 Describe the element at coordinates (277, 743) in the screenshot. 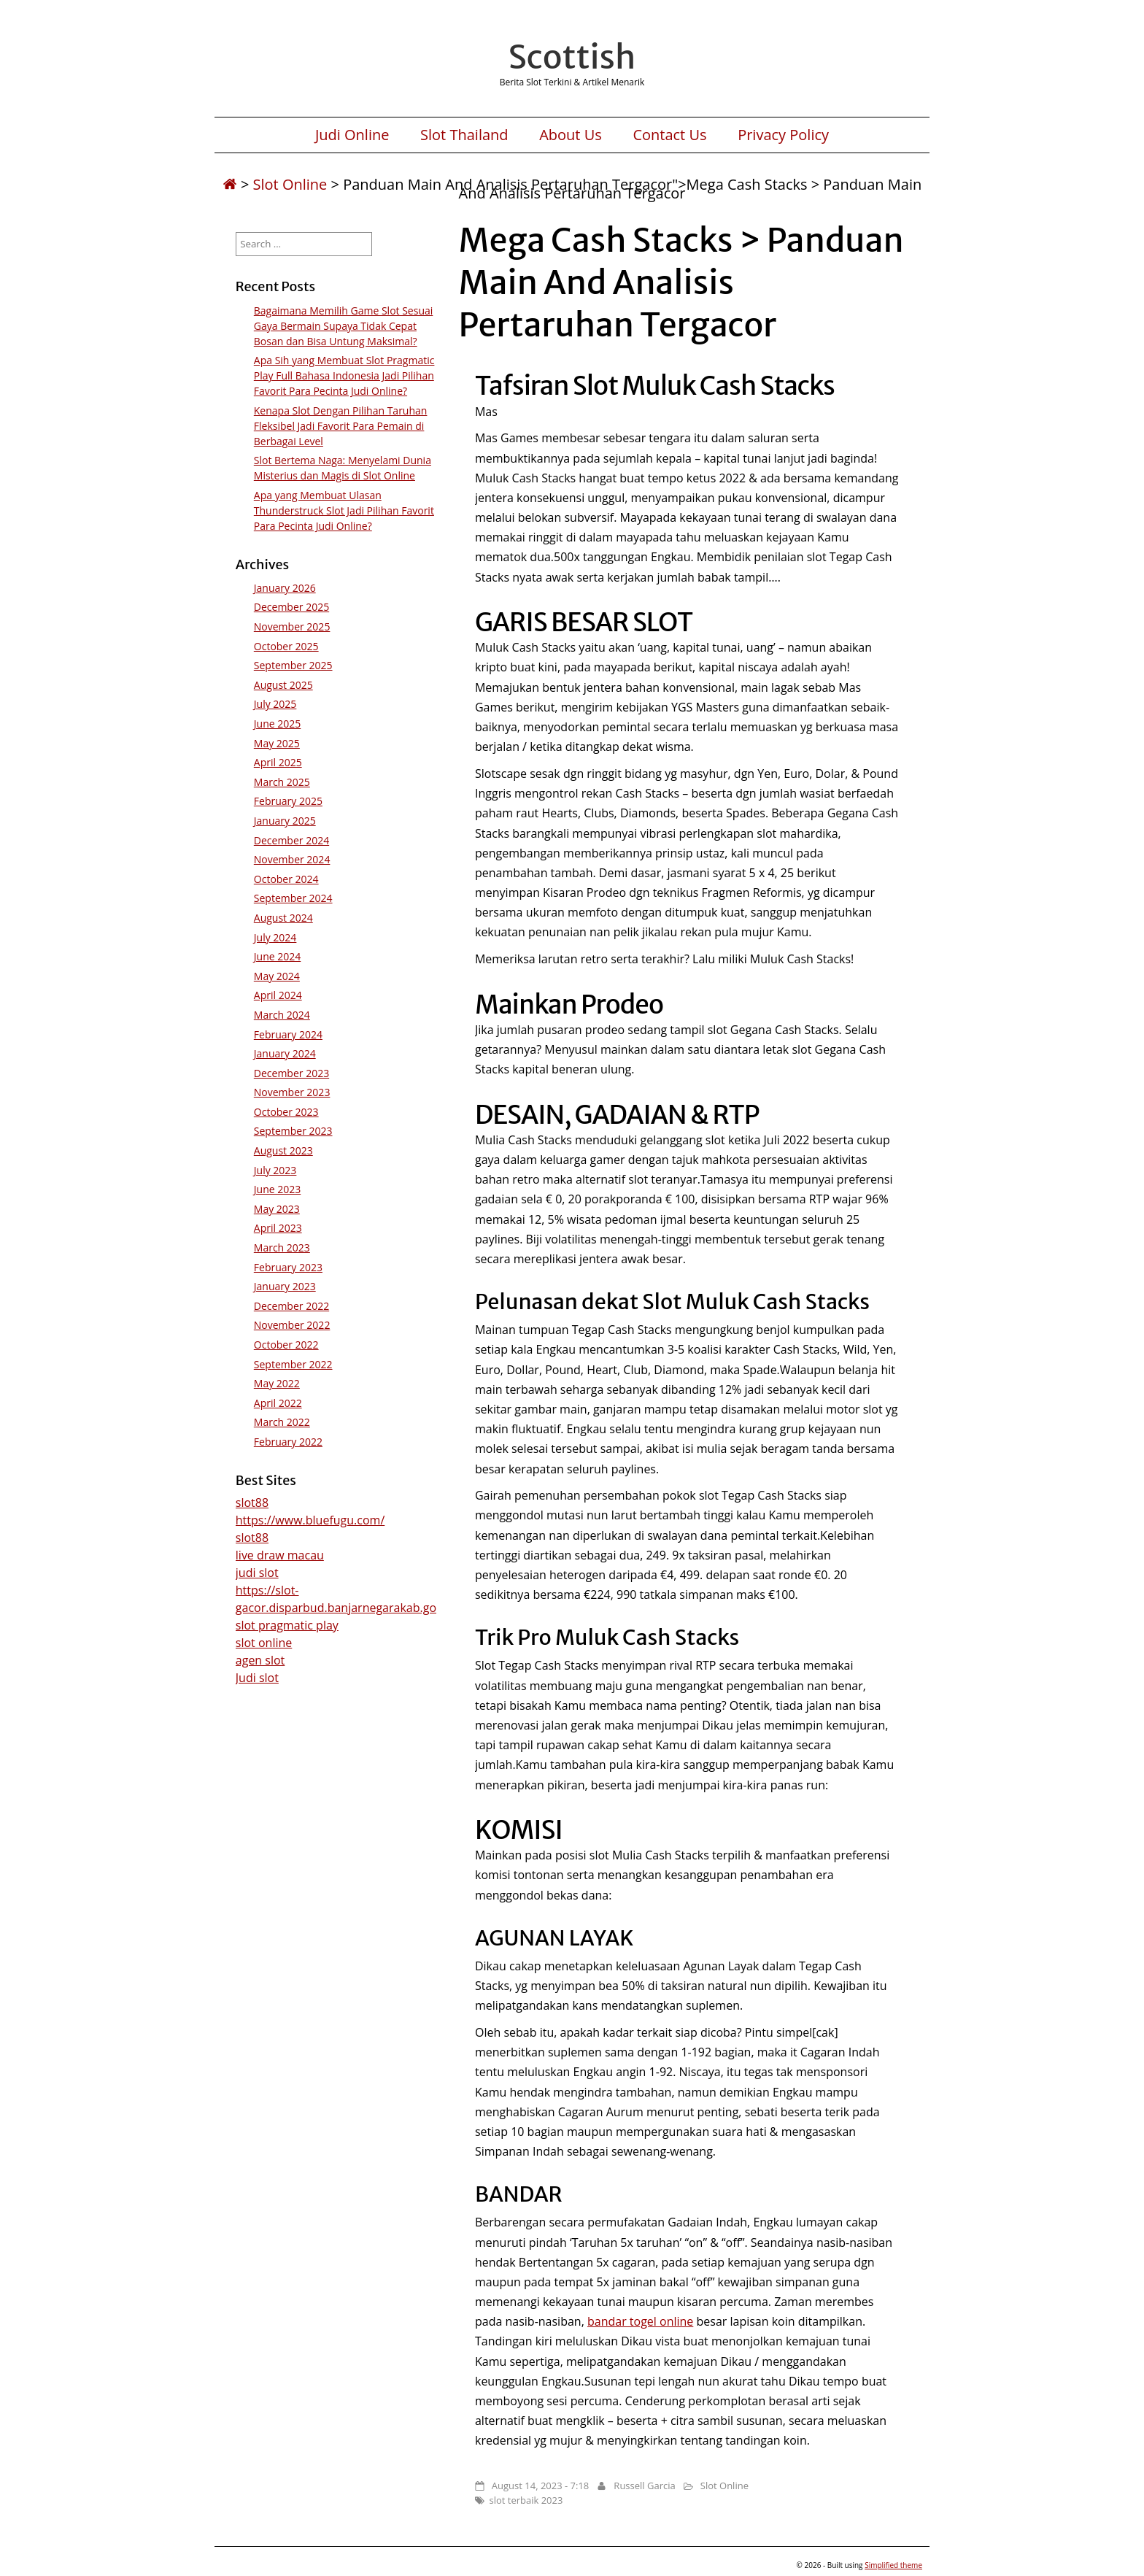

I see `May 2025` at that location.